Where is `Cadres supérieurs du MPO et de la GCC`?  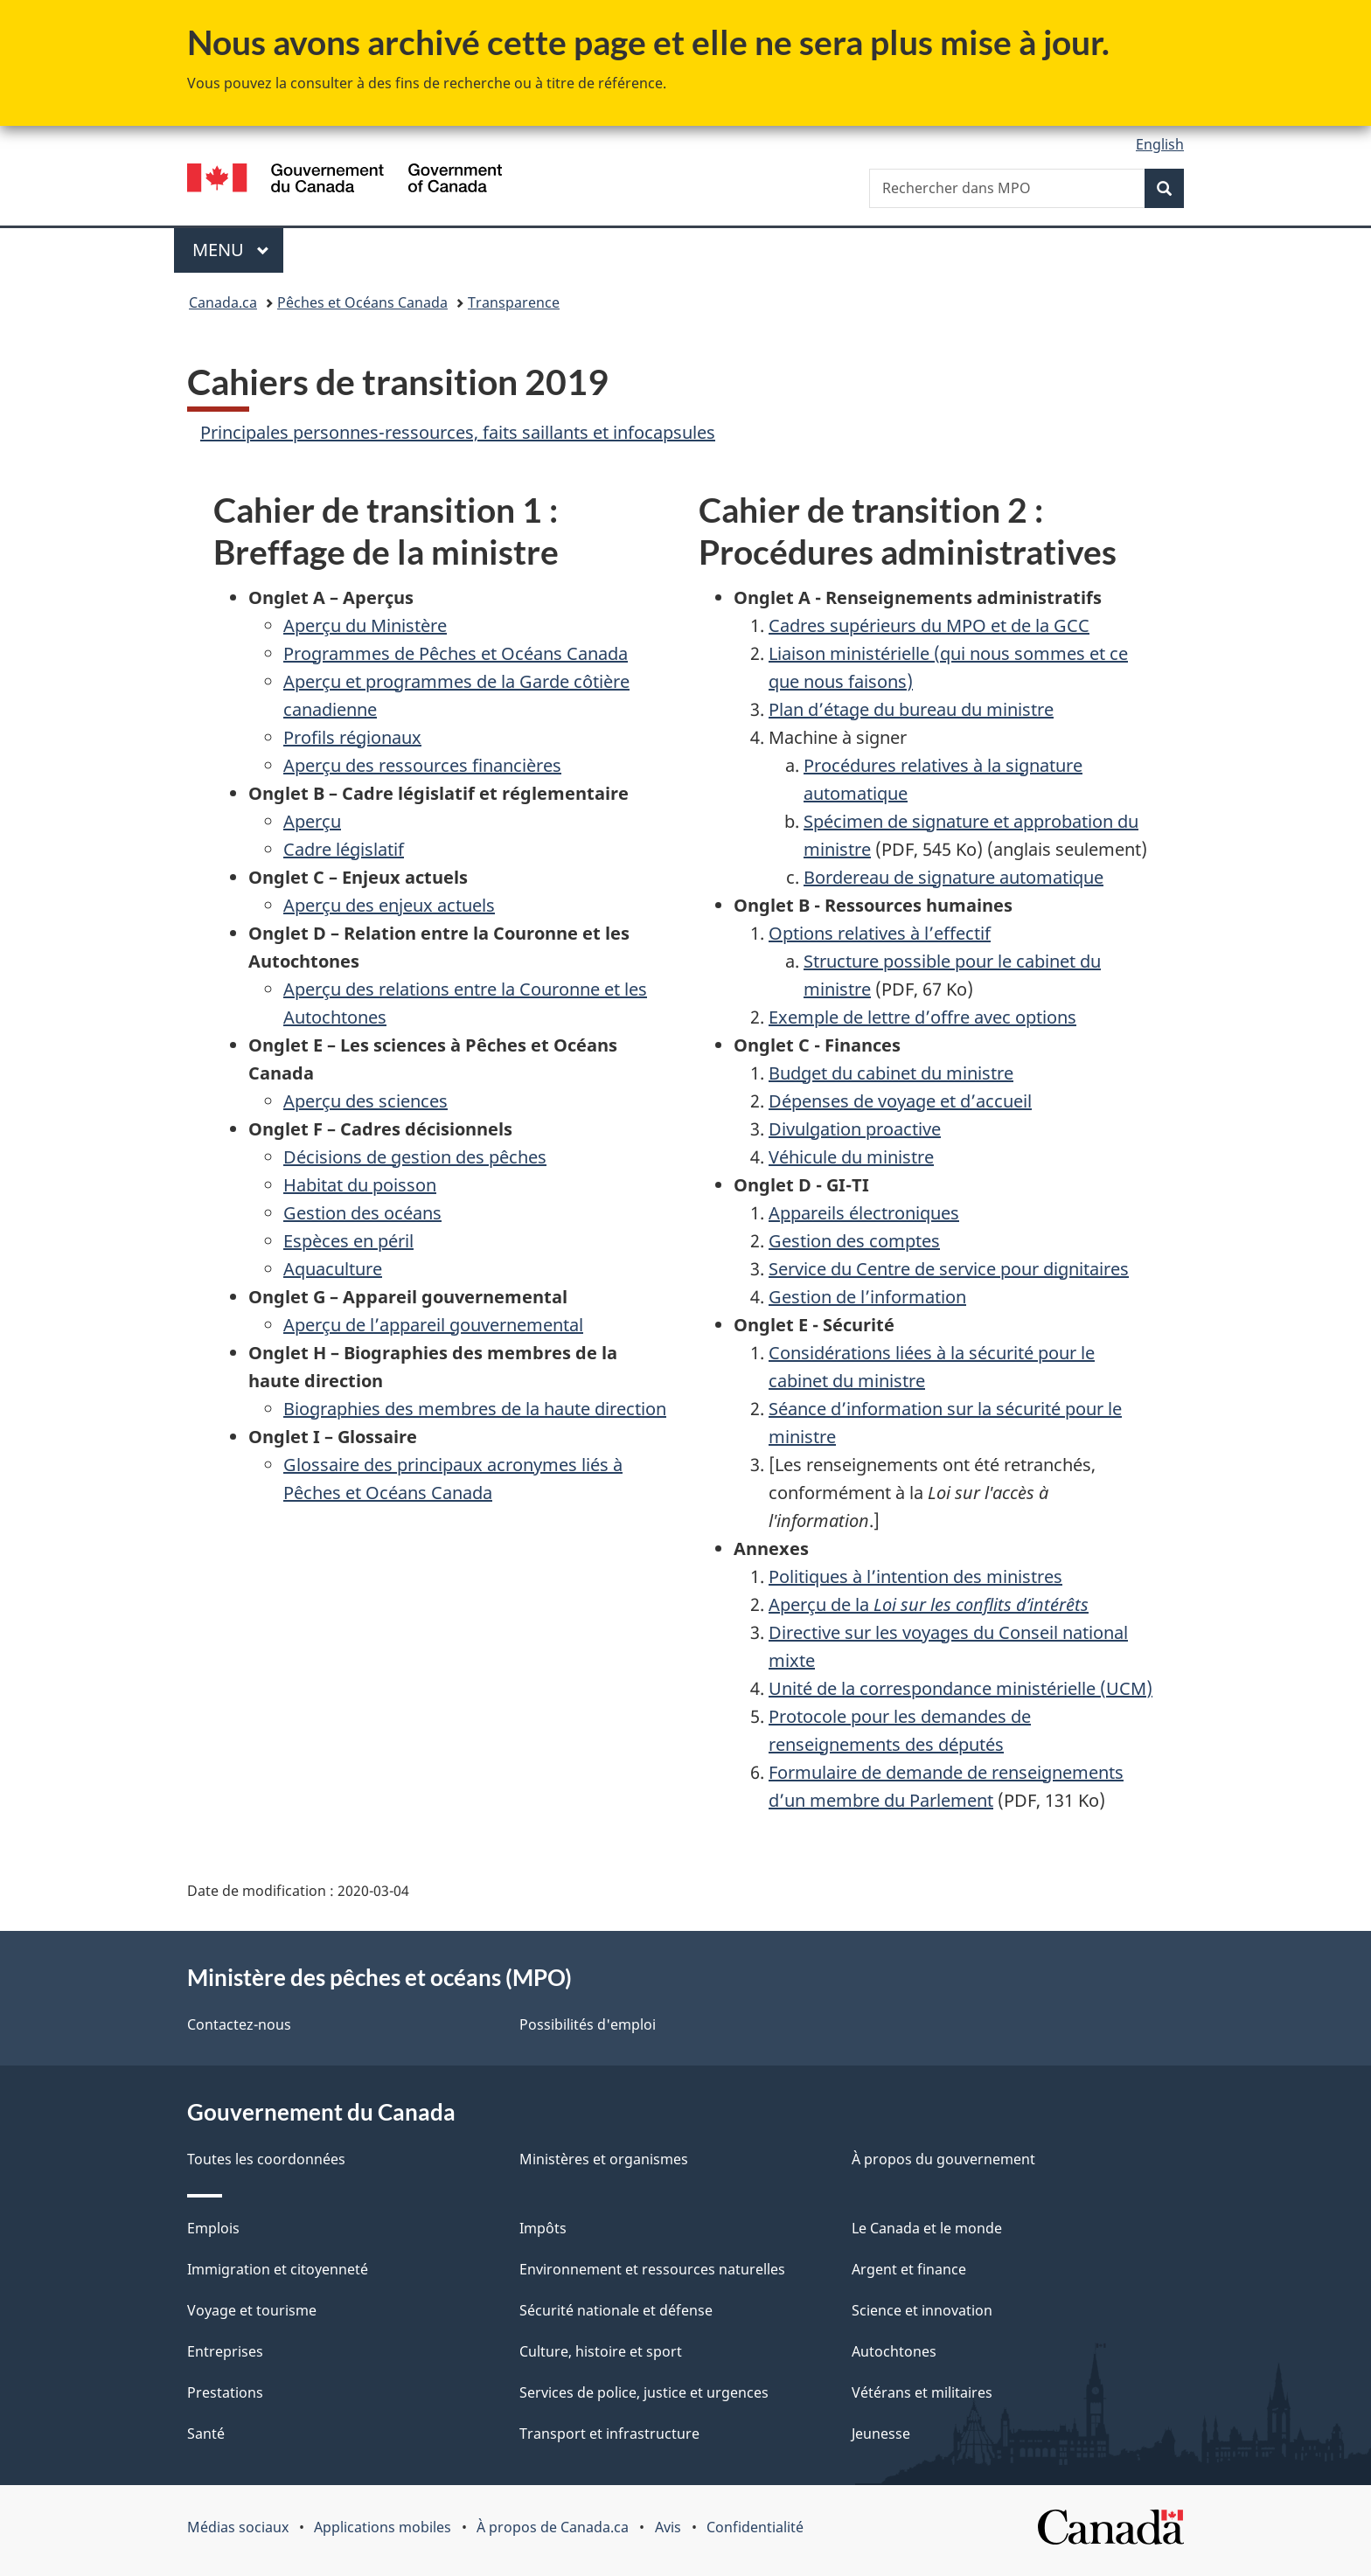 Cadres supérieurs du MPO et de la GCC is located at coordinates (929, 625).